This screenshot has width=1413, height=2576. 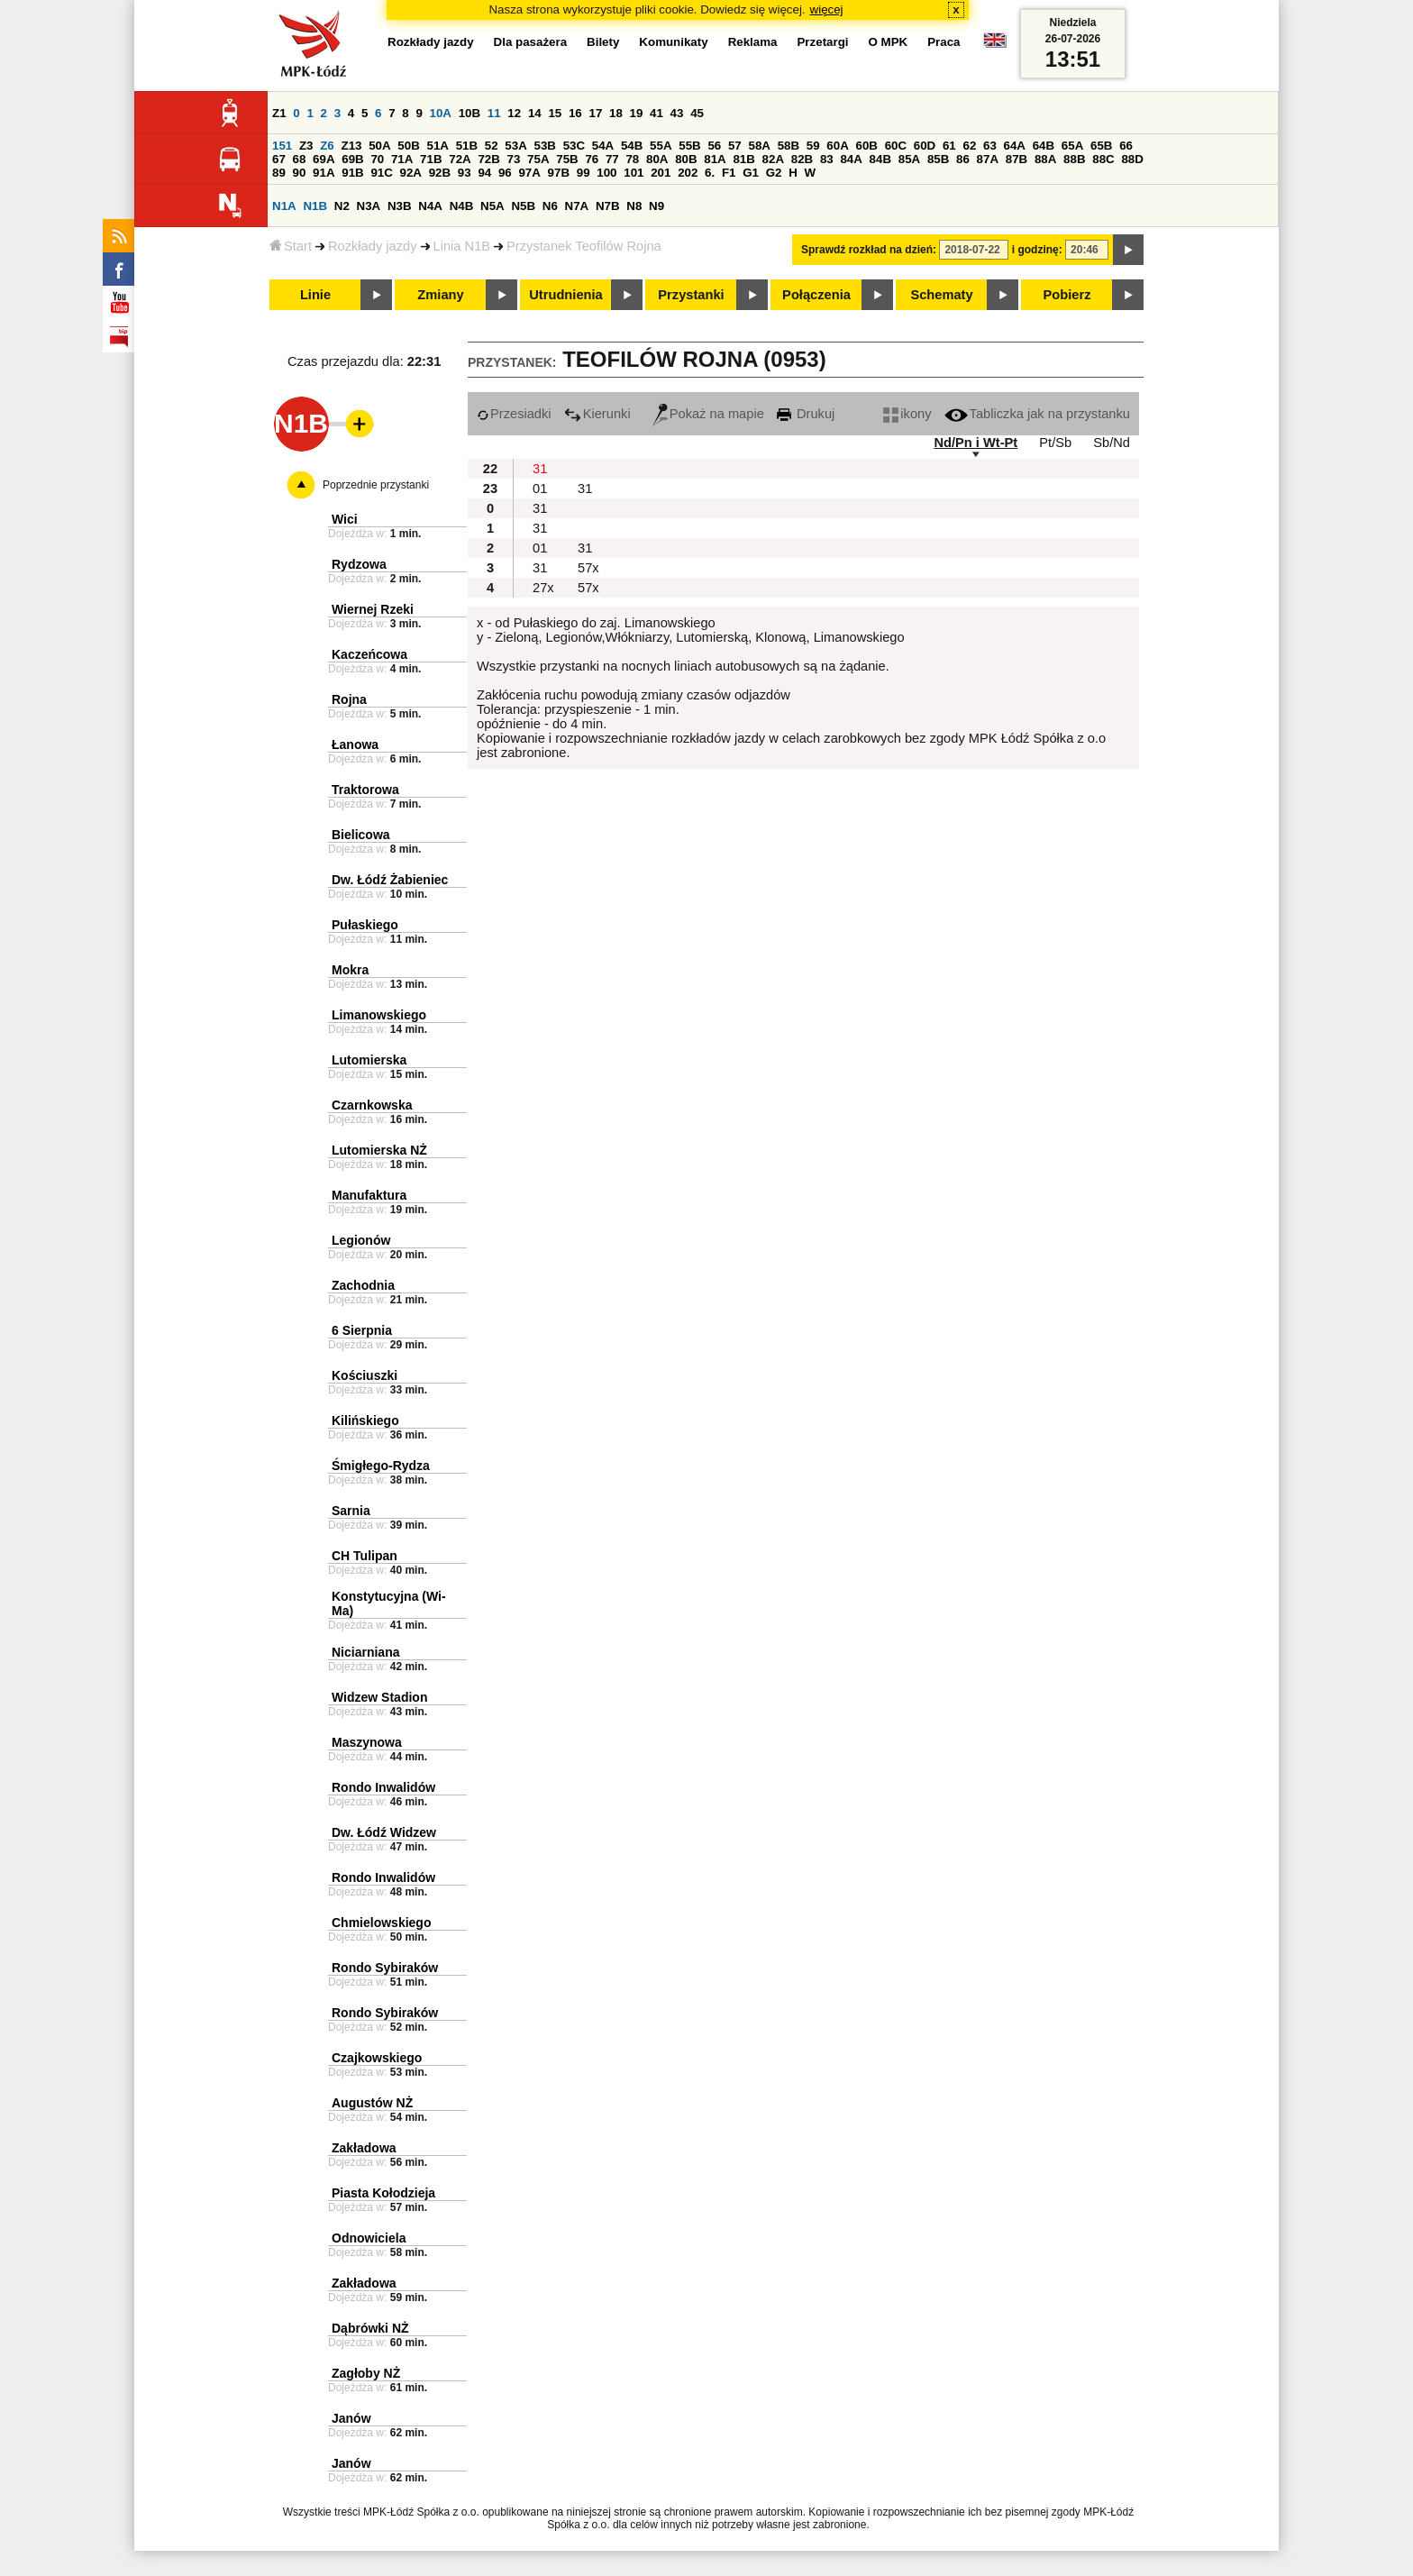 What do you see at coordinates (282, 145) in the screenshot?
I see `151` at bounding box center [282, 145].